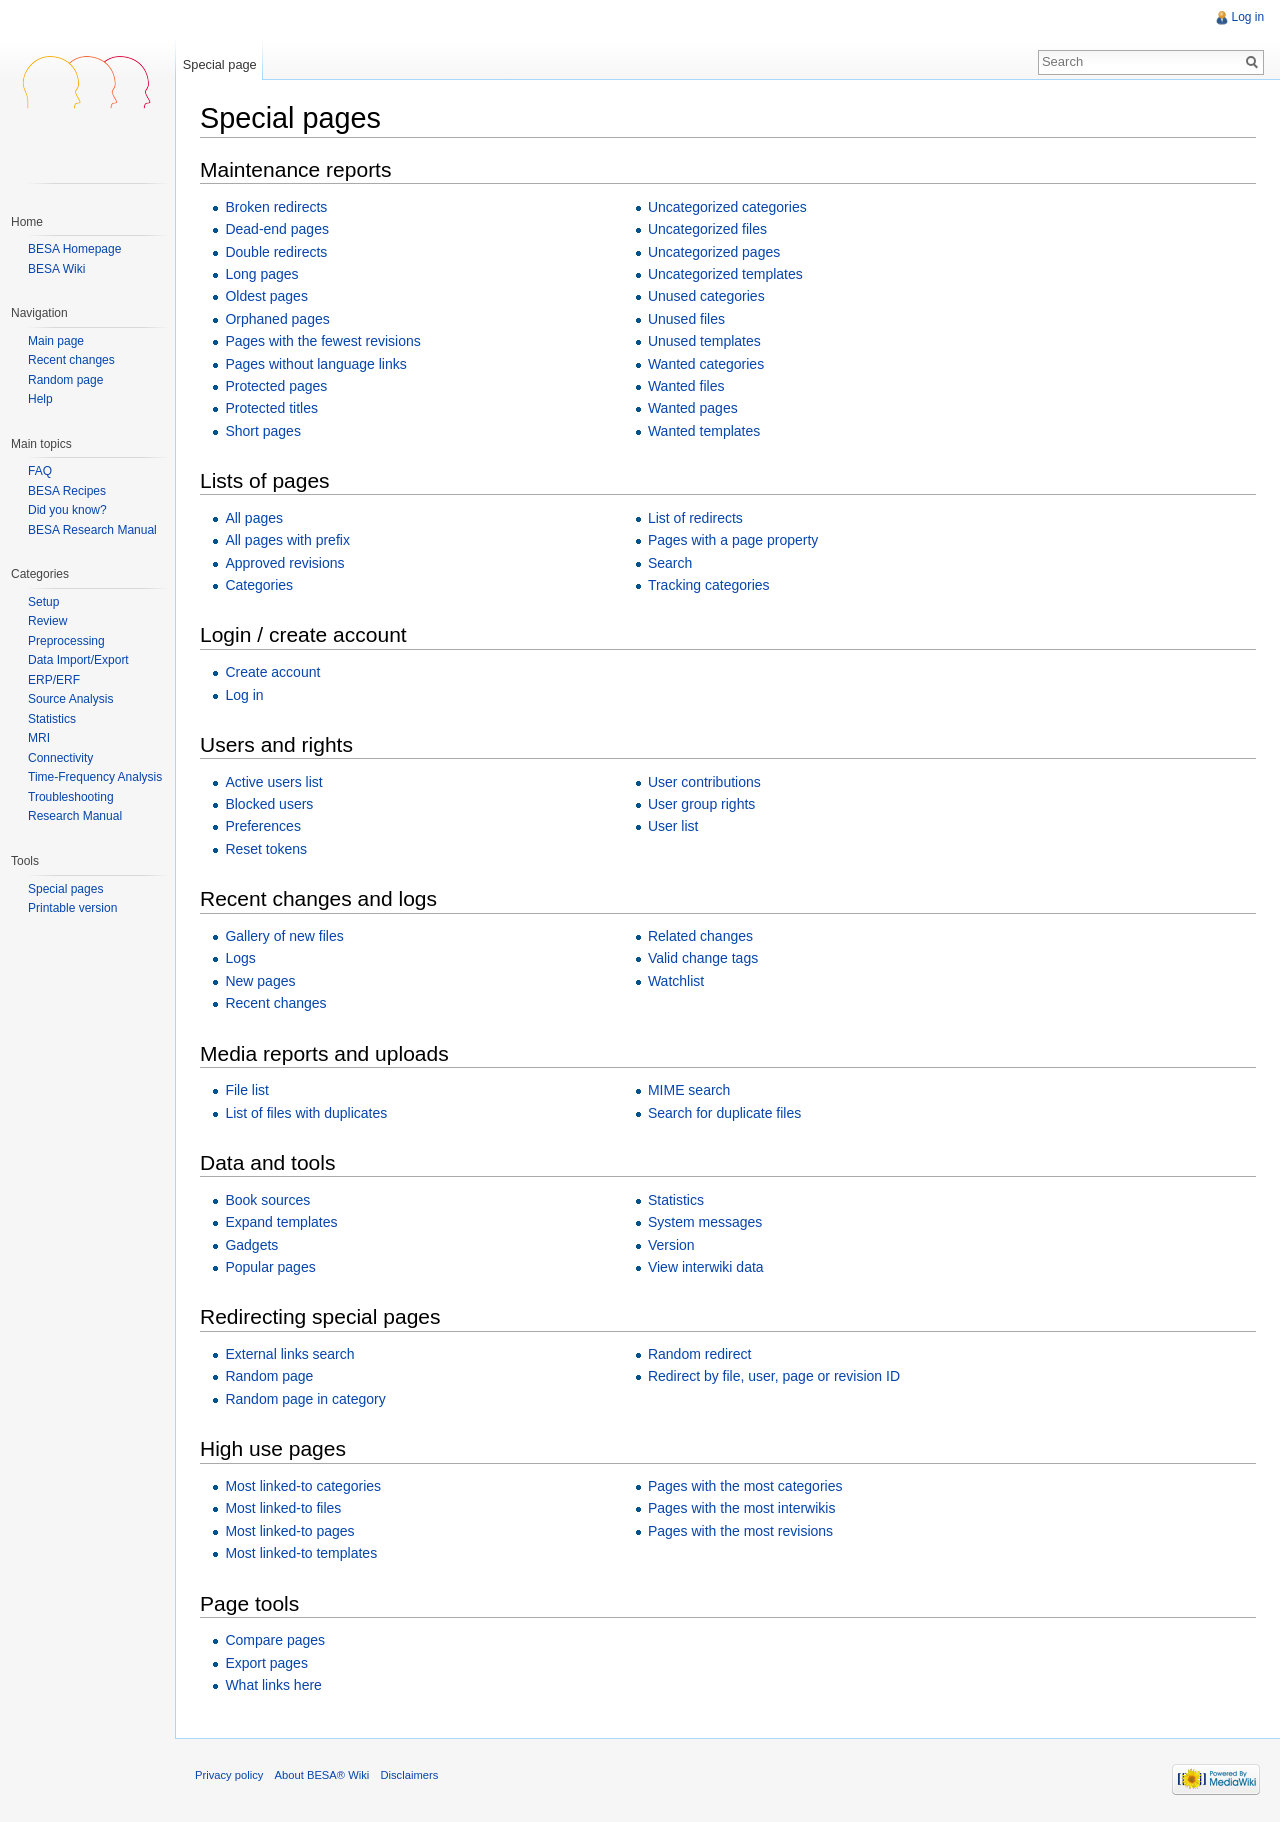 This screenshot has width=1280, height=1822. What do you see at coordinates (255, 518) in the screenshot?
I see `All pages` at bounding box center [255, 518].